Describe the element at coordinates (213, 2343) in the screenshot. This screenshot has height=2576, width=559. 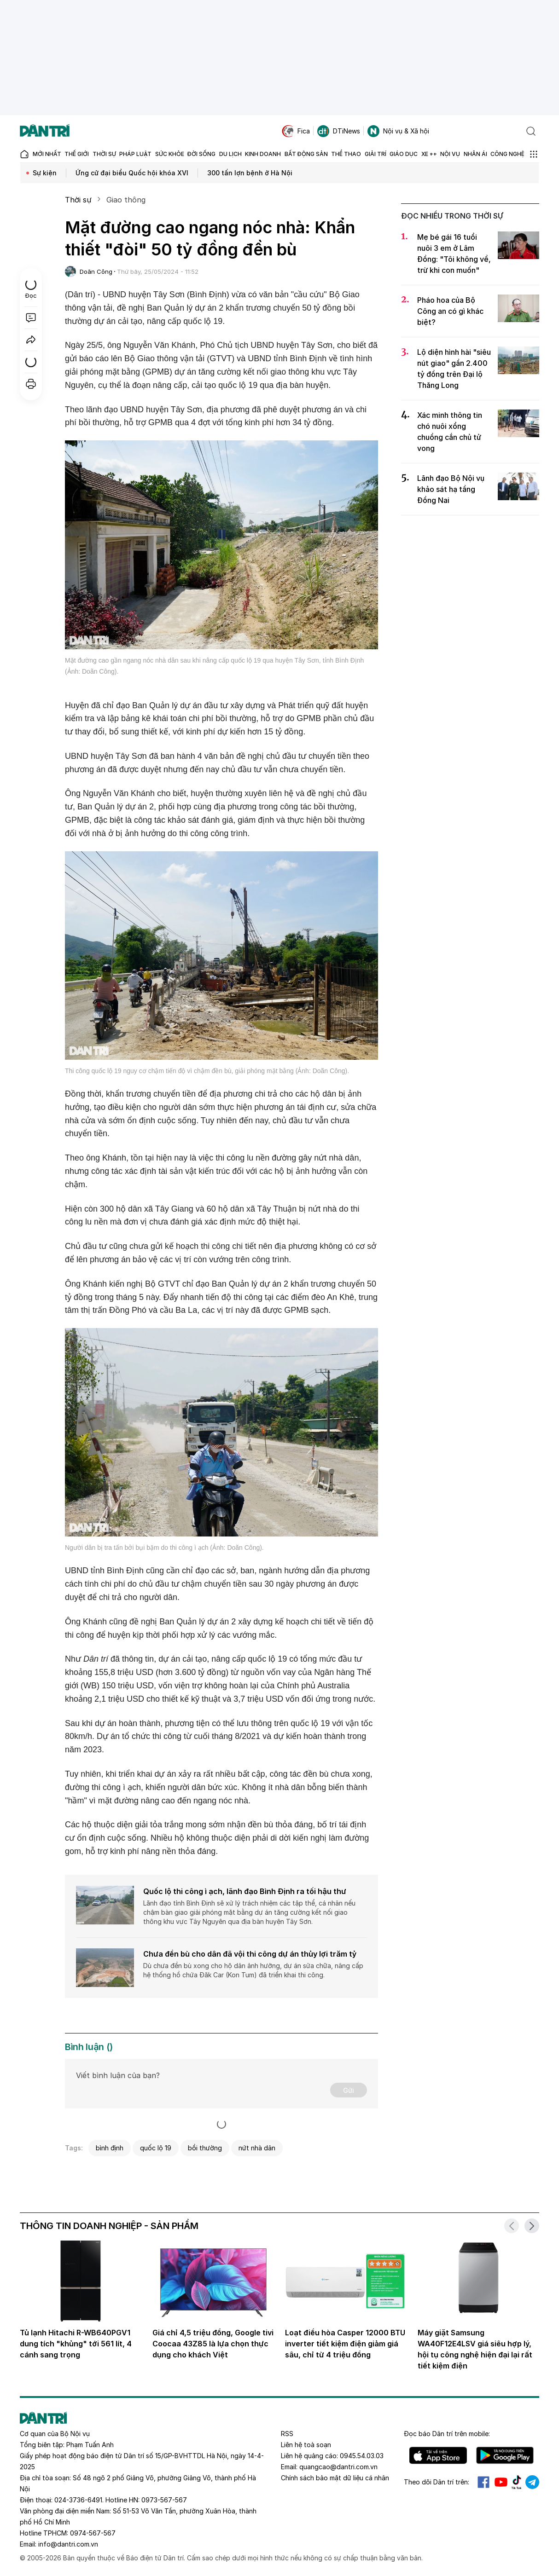
I see `Giá chỉ 4,5 triệu đồng, Google tivi Coocaa 43Z85 là lựa chọn thực dụng cho khách Việt` at that location.